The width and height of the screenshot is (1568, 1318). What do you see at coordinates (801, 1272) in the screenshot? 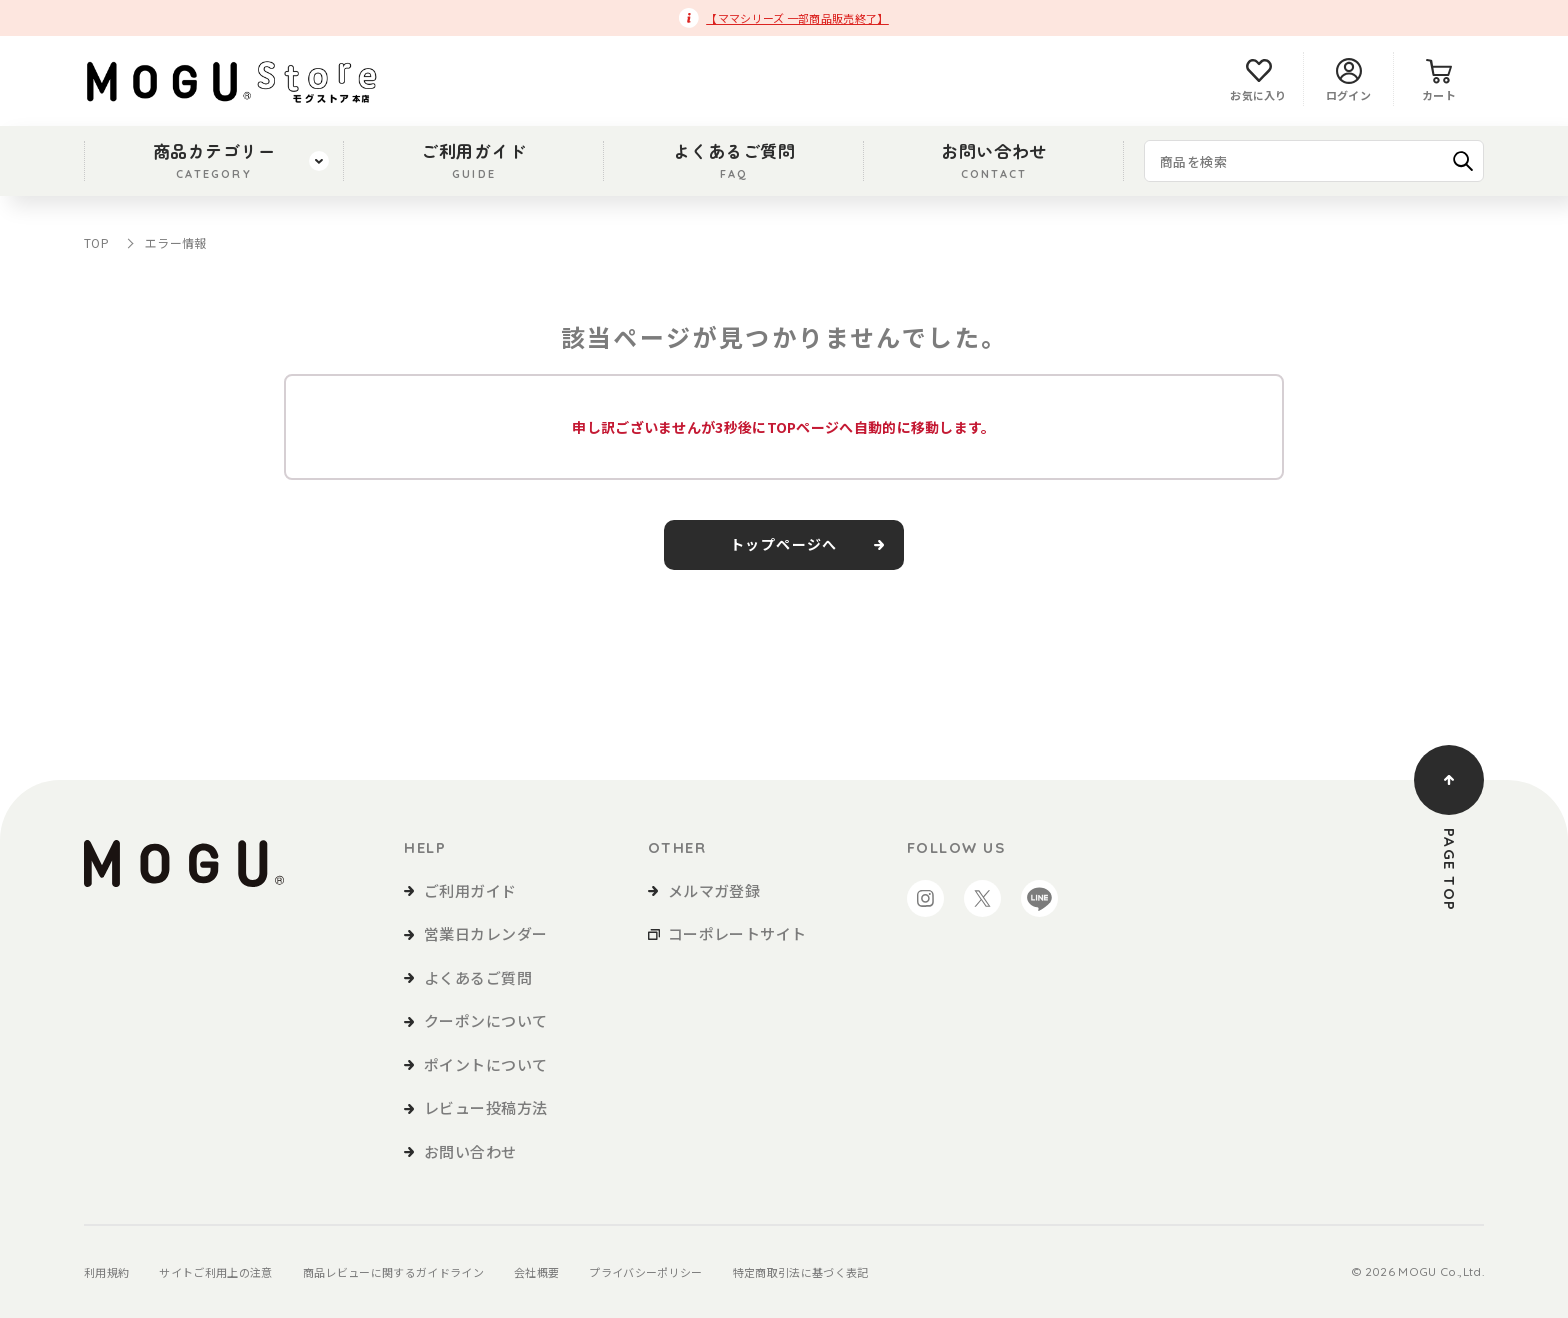
I see `特定商取引法に基づく表記` at bounding box center [801, 1272].